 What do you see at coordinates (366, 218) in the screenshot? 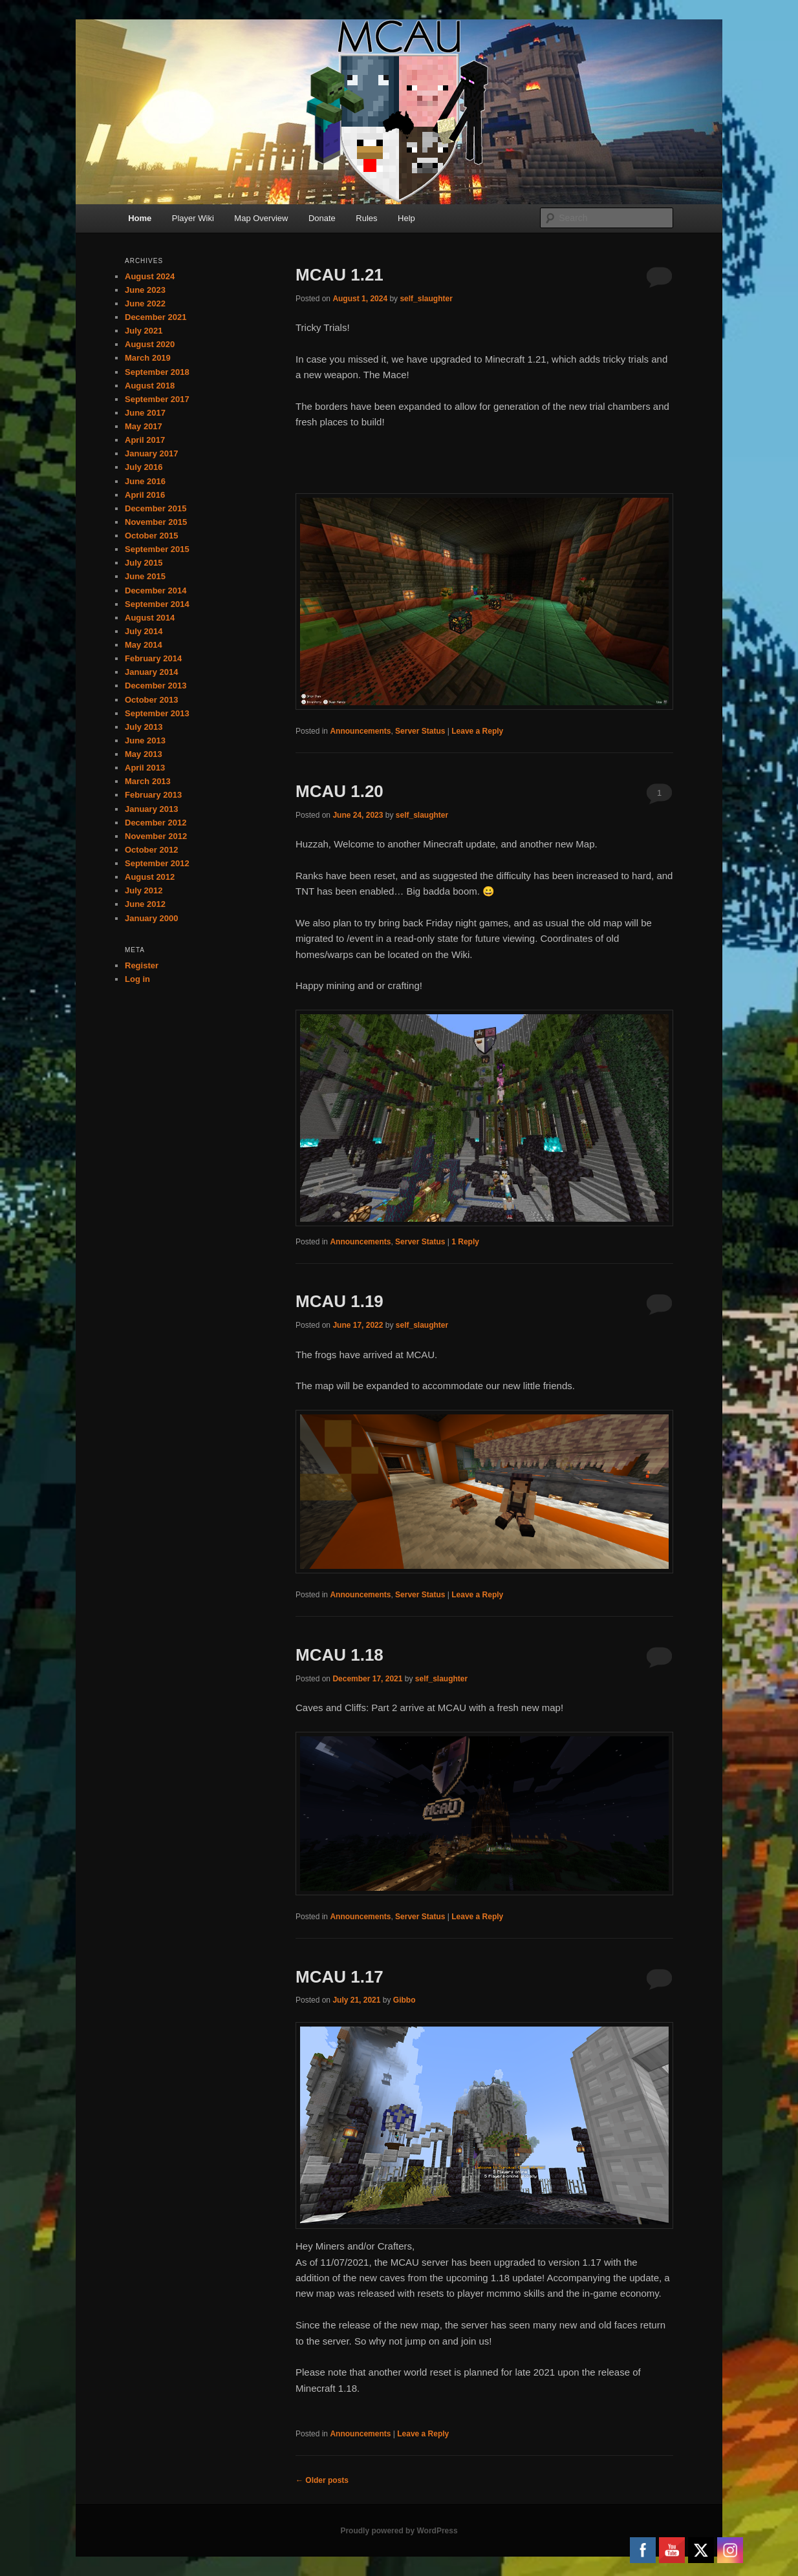
I see `Rules` at bounding box center [366, 218].